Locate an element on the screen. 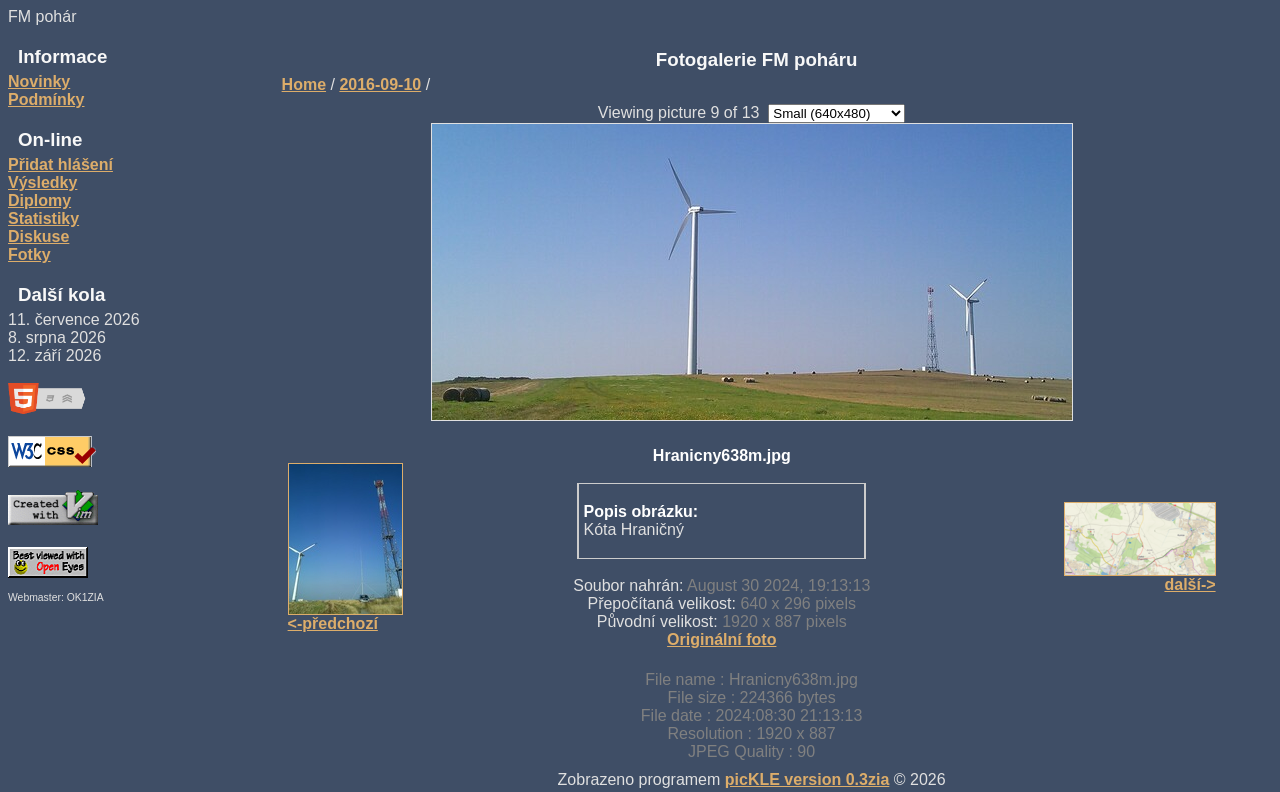 The width and height of the screenshot is (1280, 792). Home is located at coordinates (304, 84).